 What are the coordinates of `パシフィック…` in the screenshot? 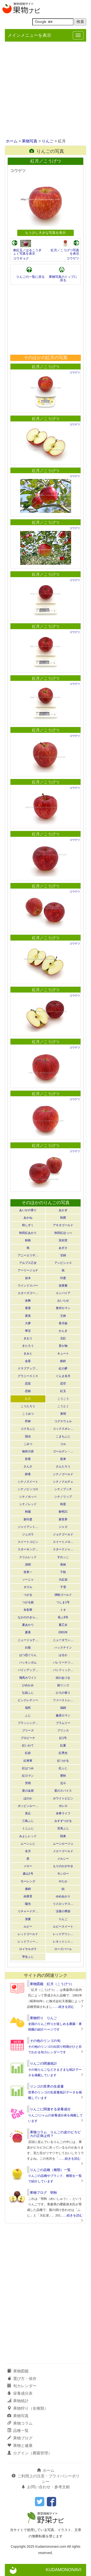 It's located at (63, 1670).